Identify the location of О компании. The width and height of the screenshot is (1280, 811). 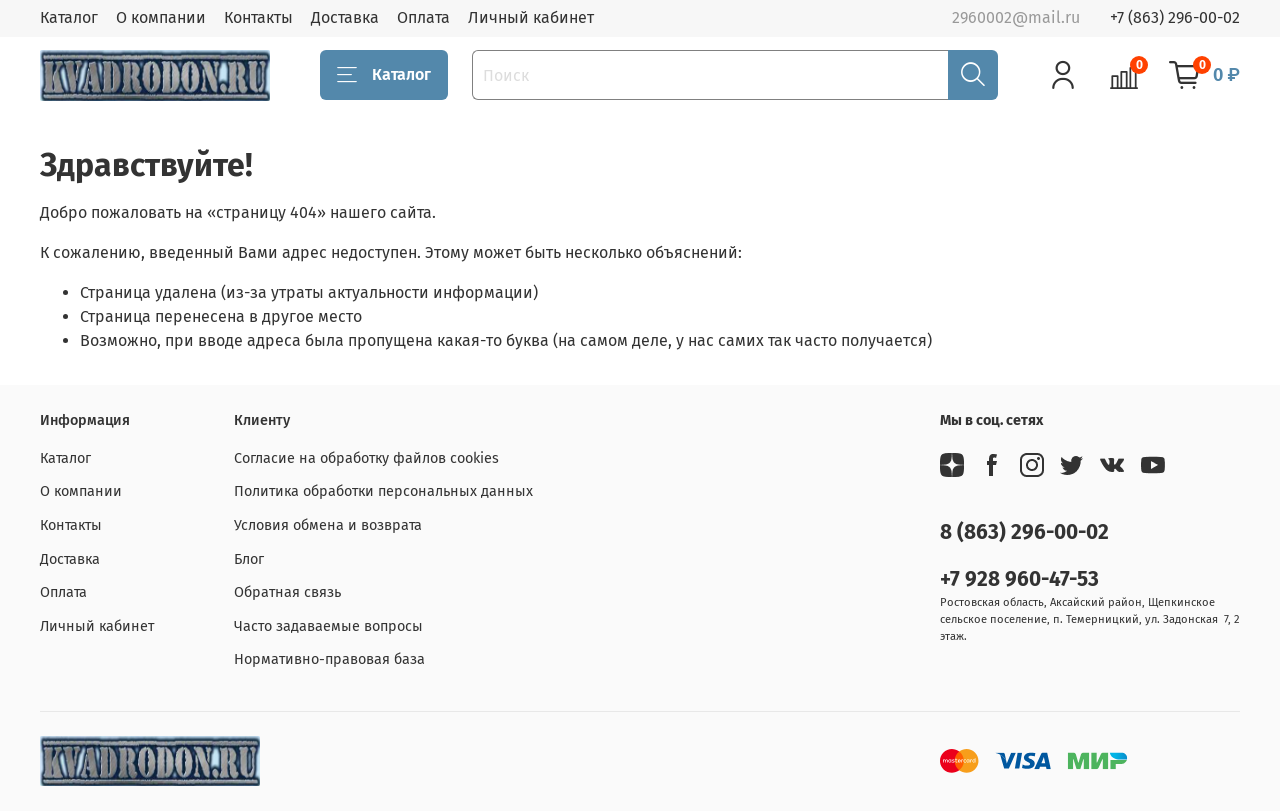
(161, 17).